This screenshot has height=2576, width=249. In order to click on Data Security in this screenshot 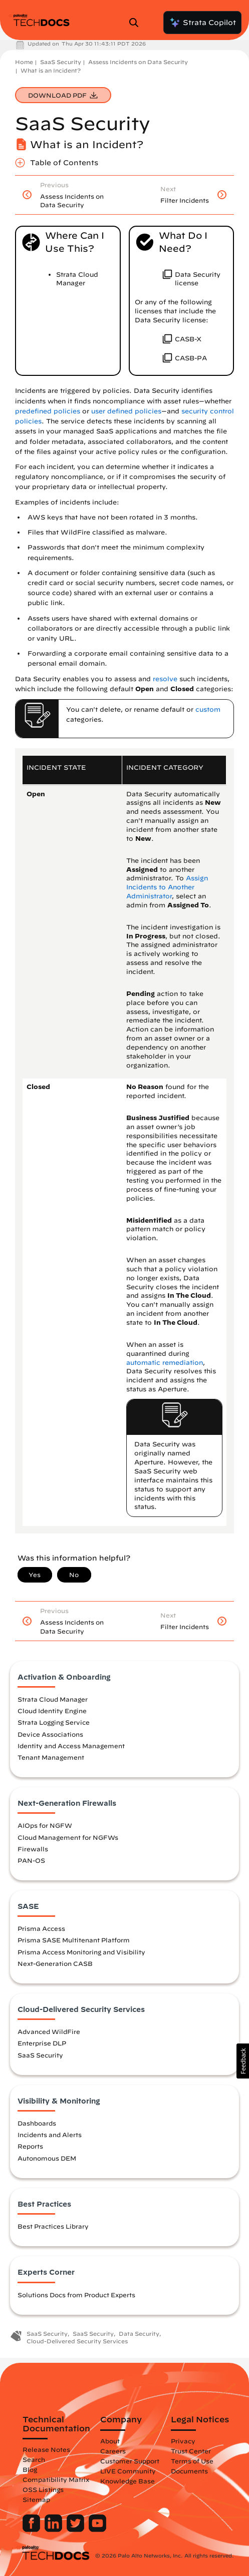, I will do `click(139, 2333)`.